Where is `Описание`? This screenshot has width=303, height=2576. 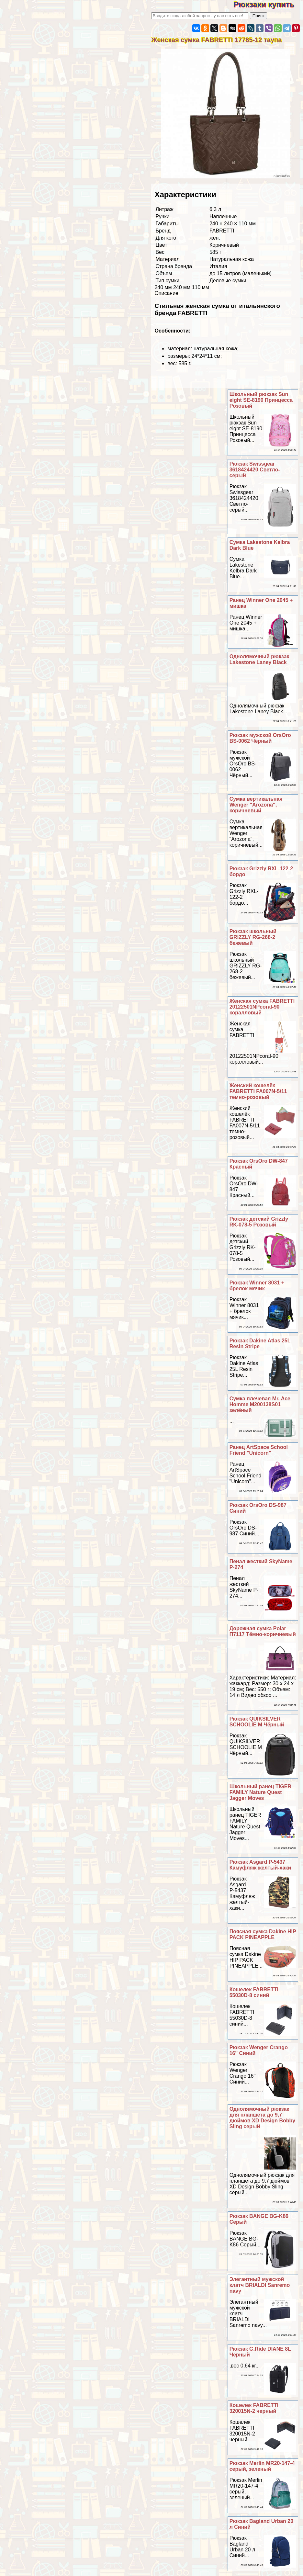 Описание is located at coordinates (166, 293).